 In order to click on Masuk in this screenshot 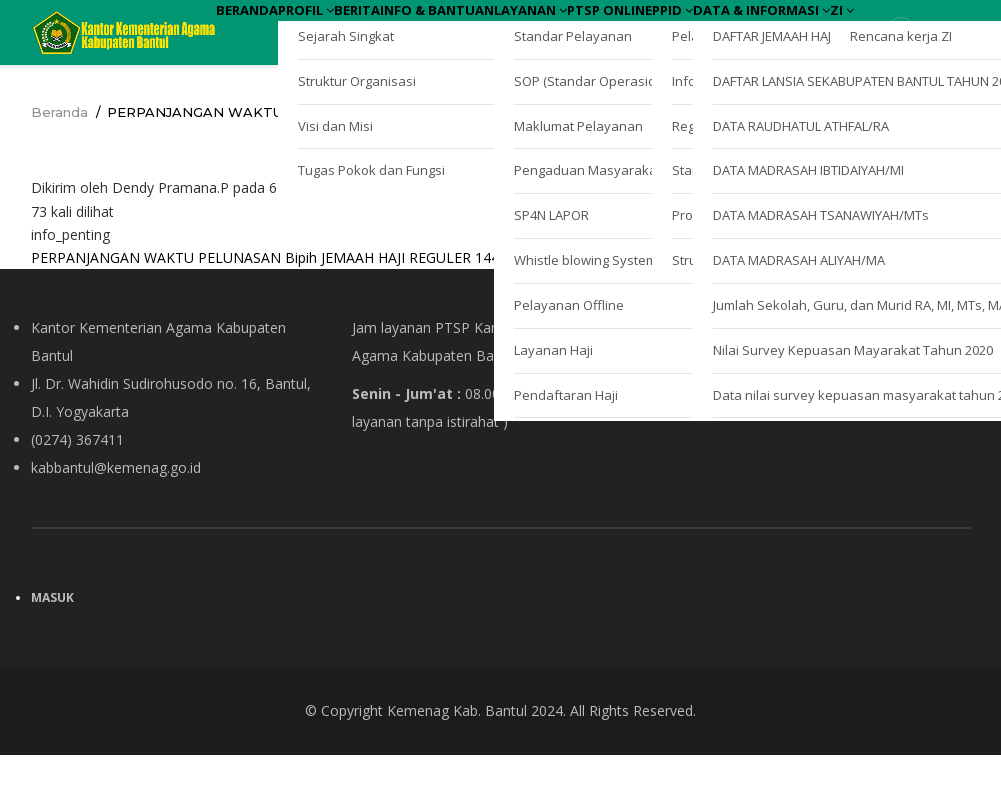, I will do `click(52, 647)`.